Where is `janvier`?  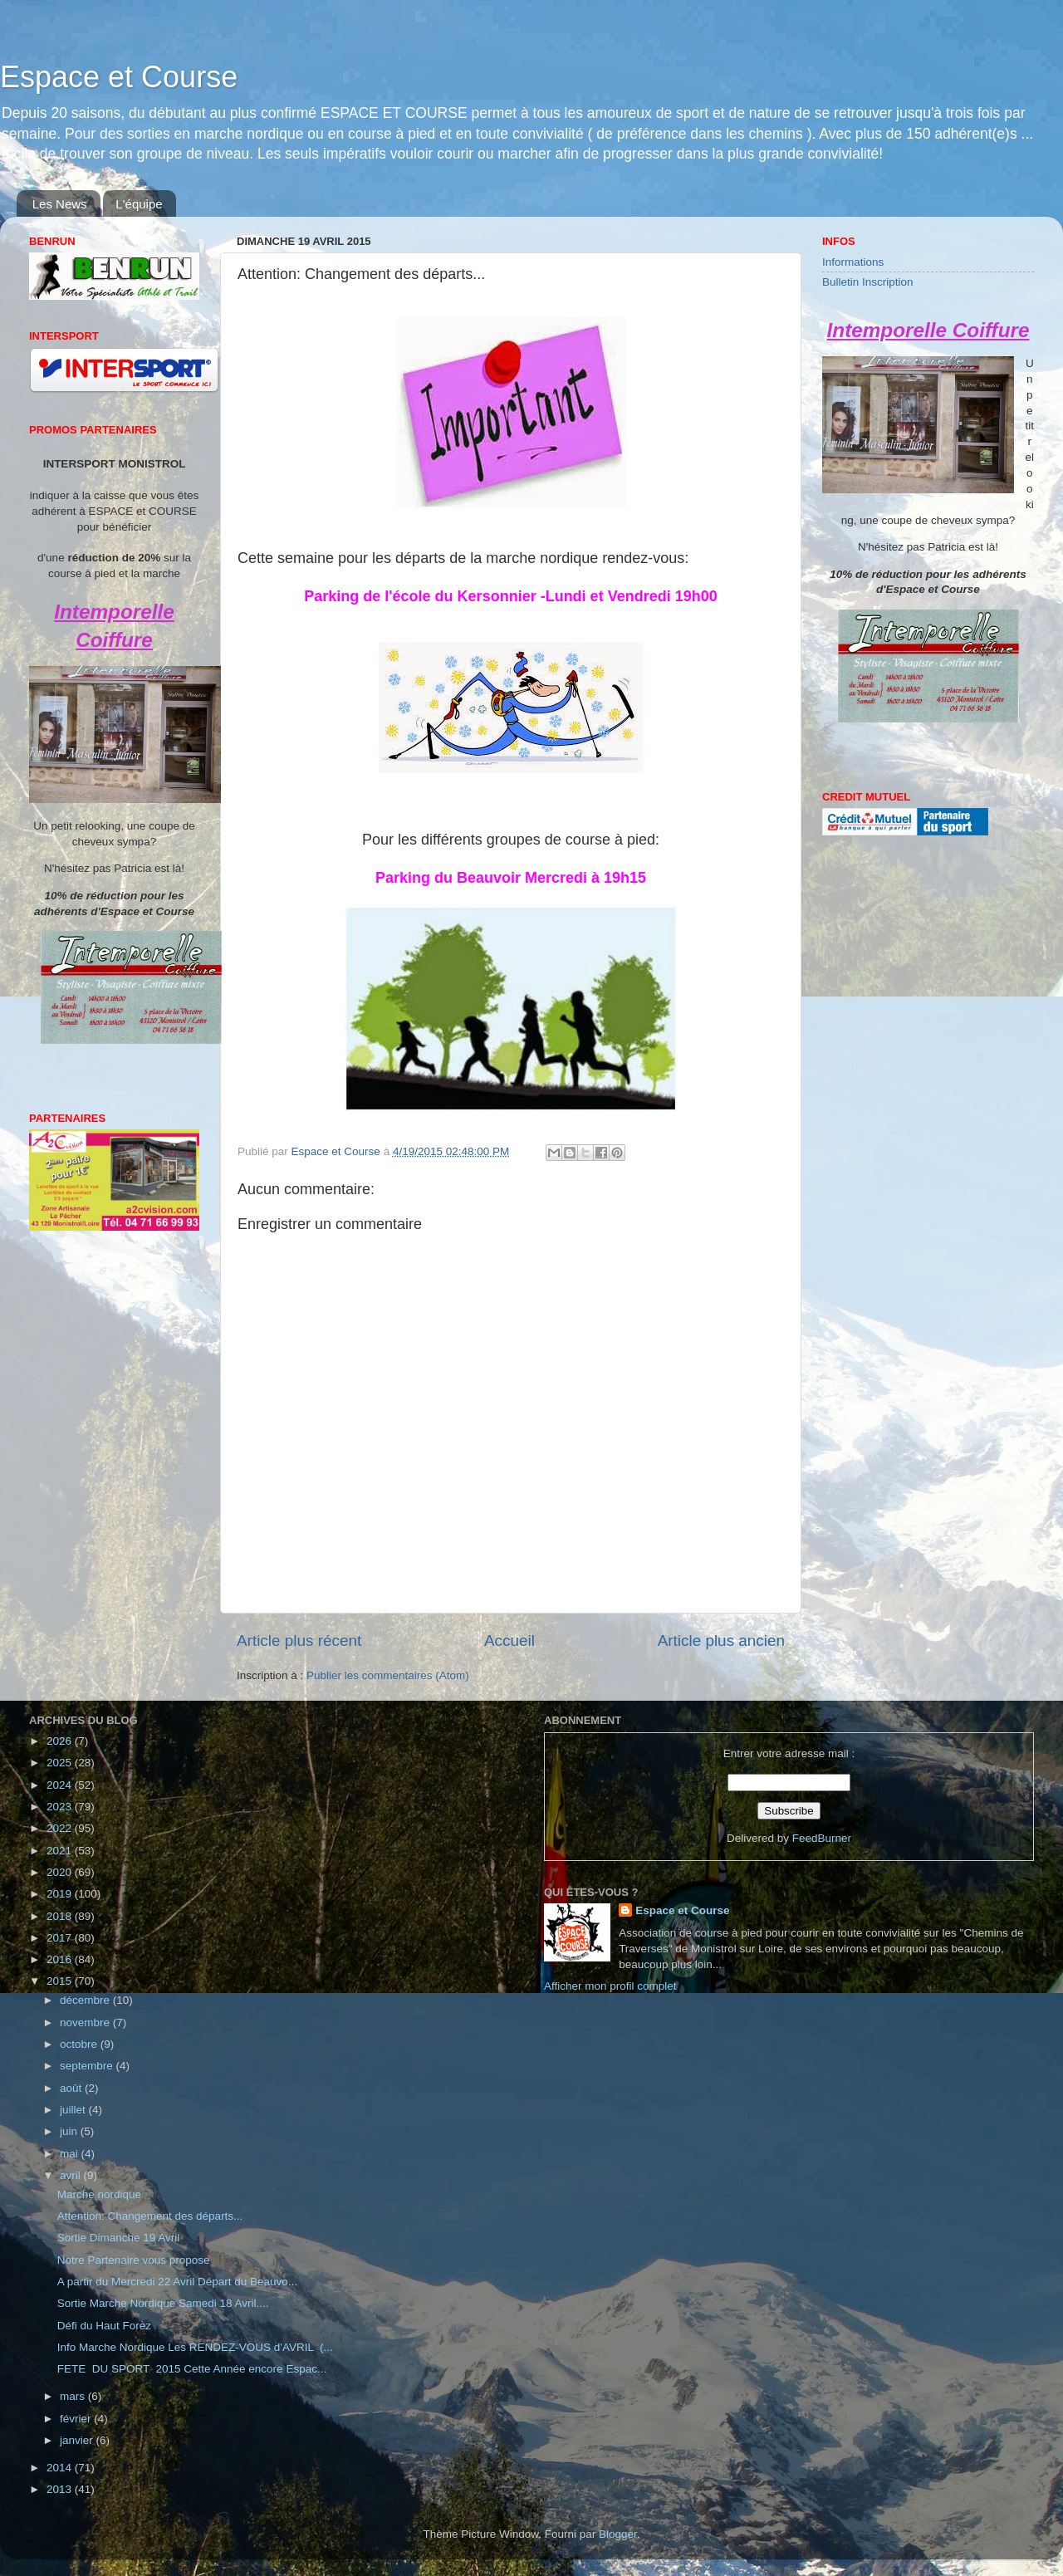
janvier is located at coordinates (78, 2440).